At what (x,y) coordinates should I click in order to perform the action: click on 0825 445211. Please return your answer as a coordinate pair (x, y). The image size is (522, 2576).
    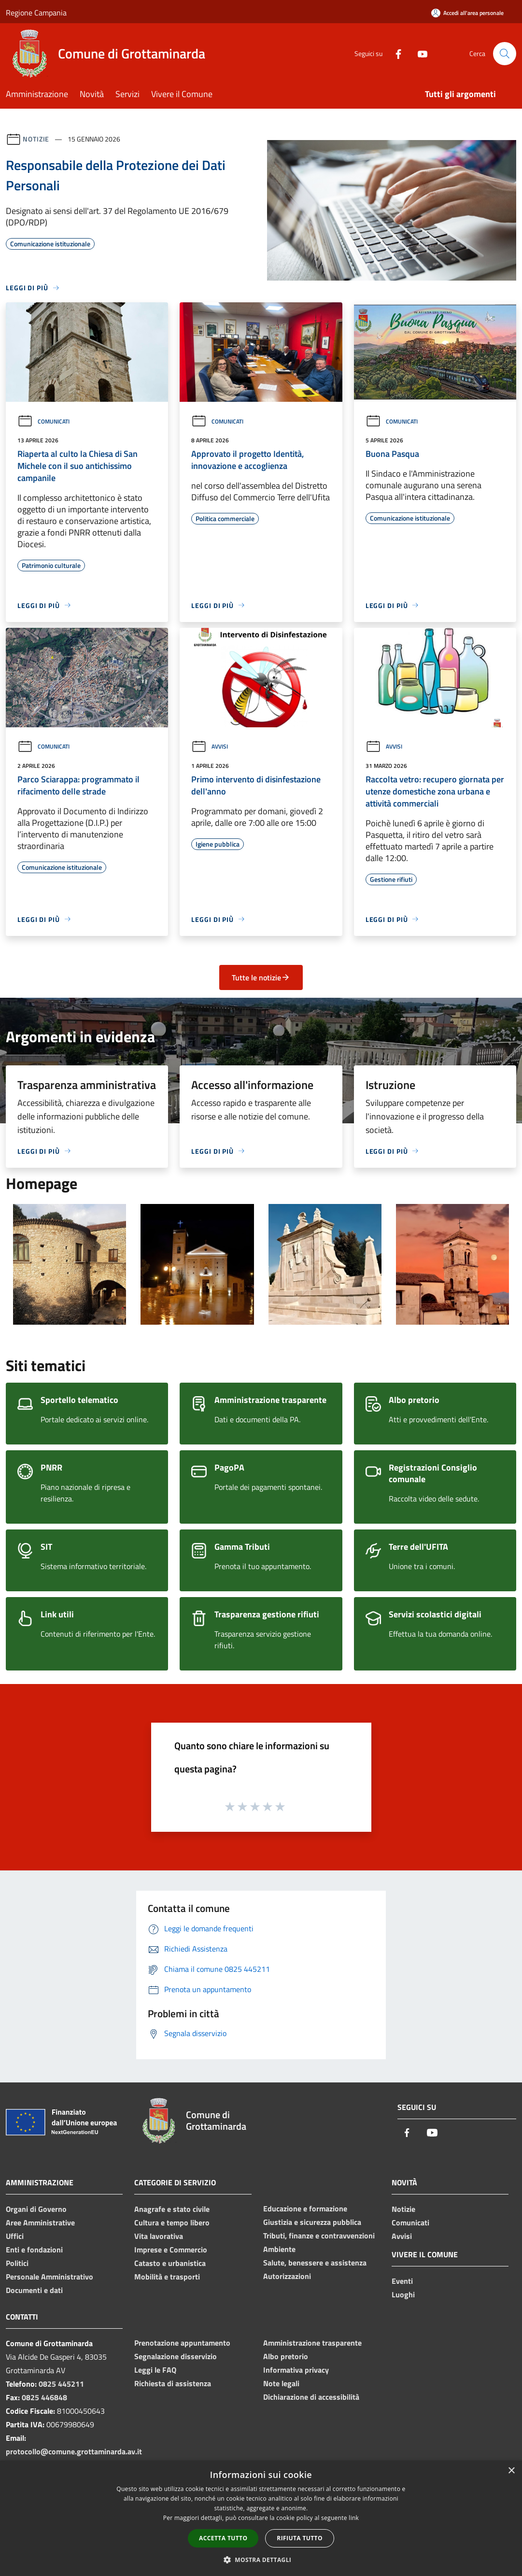
    Looking at the image, I should click on (61, 2384).